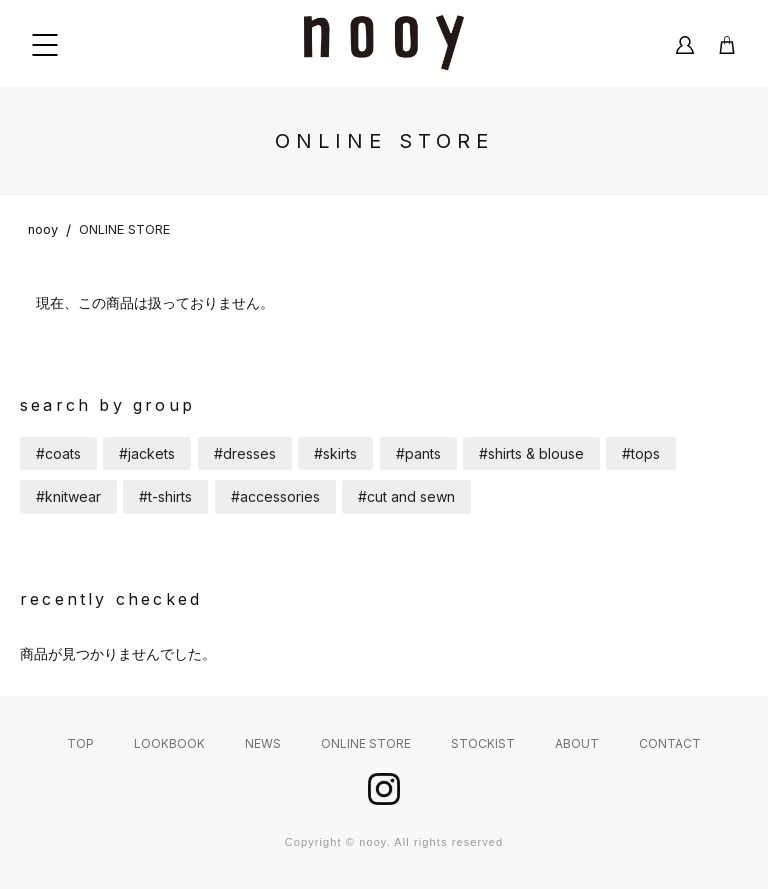 The height and width of the screenshot is (889, 768). Describe the element at coordinates (418, 453) in the screenshot. I see `#pants` at that location.